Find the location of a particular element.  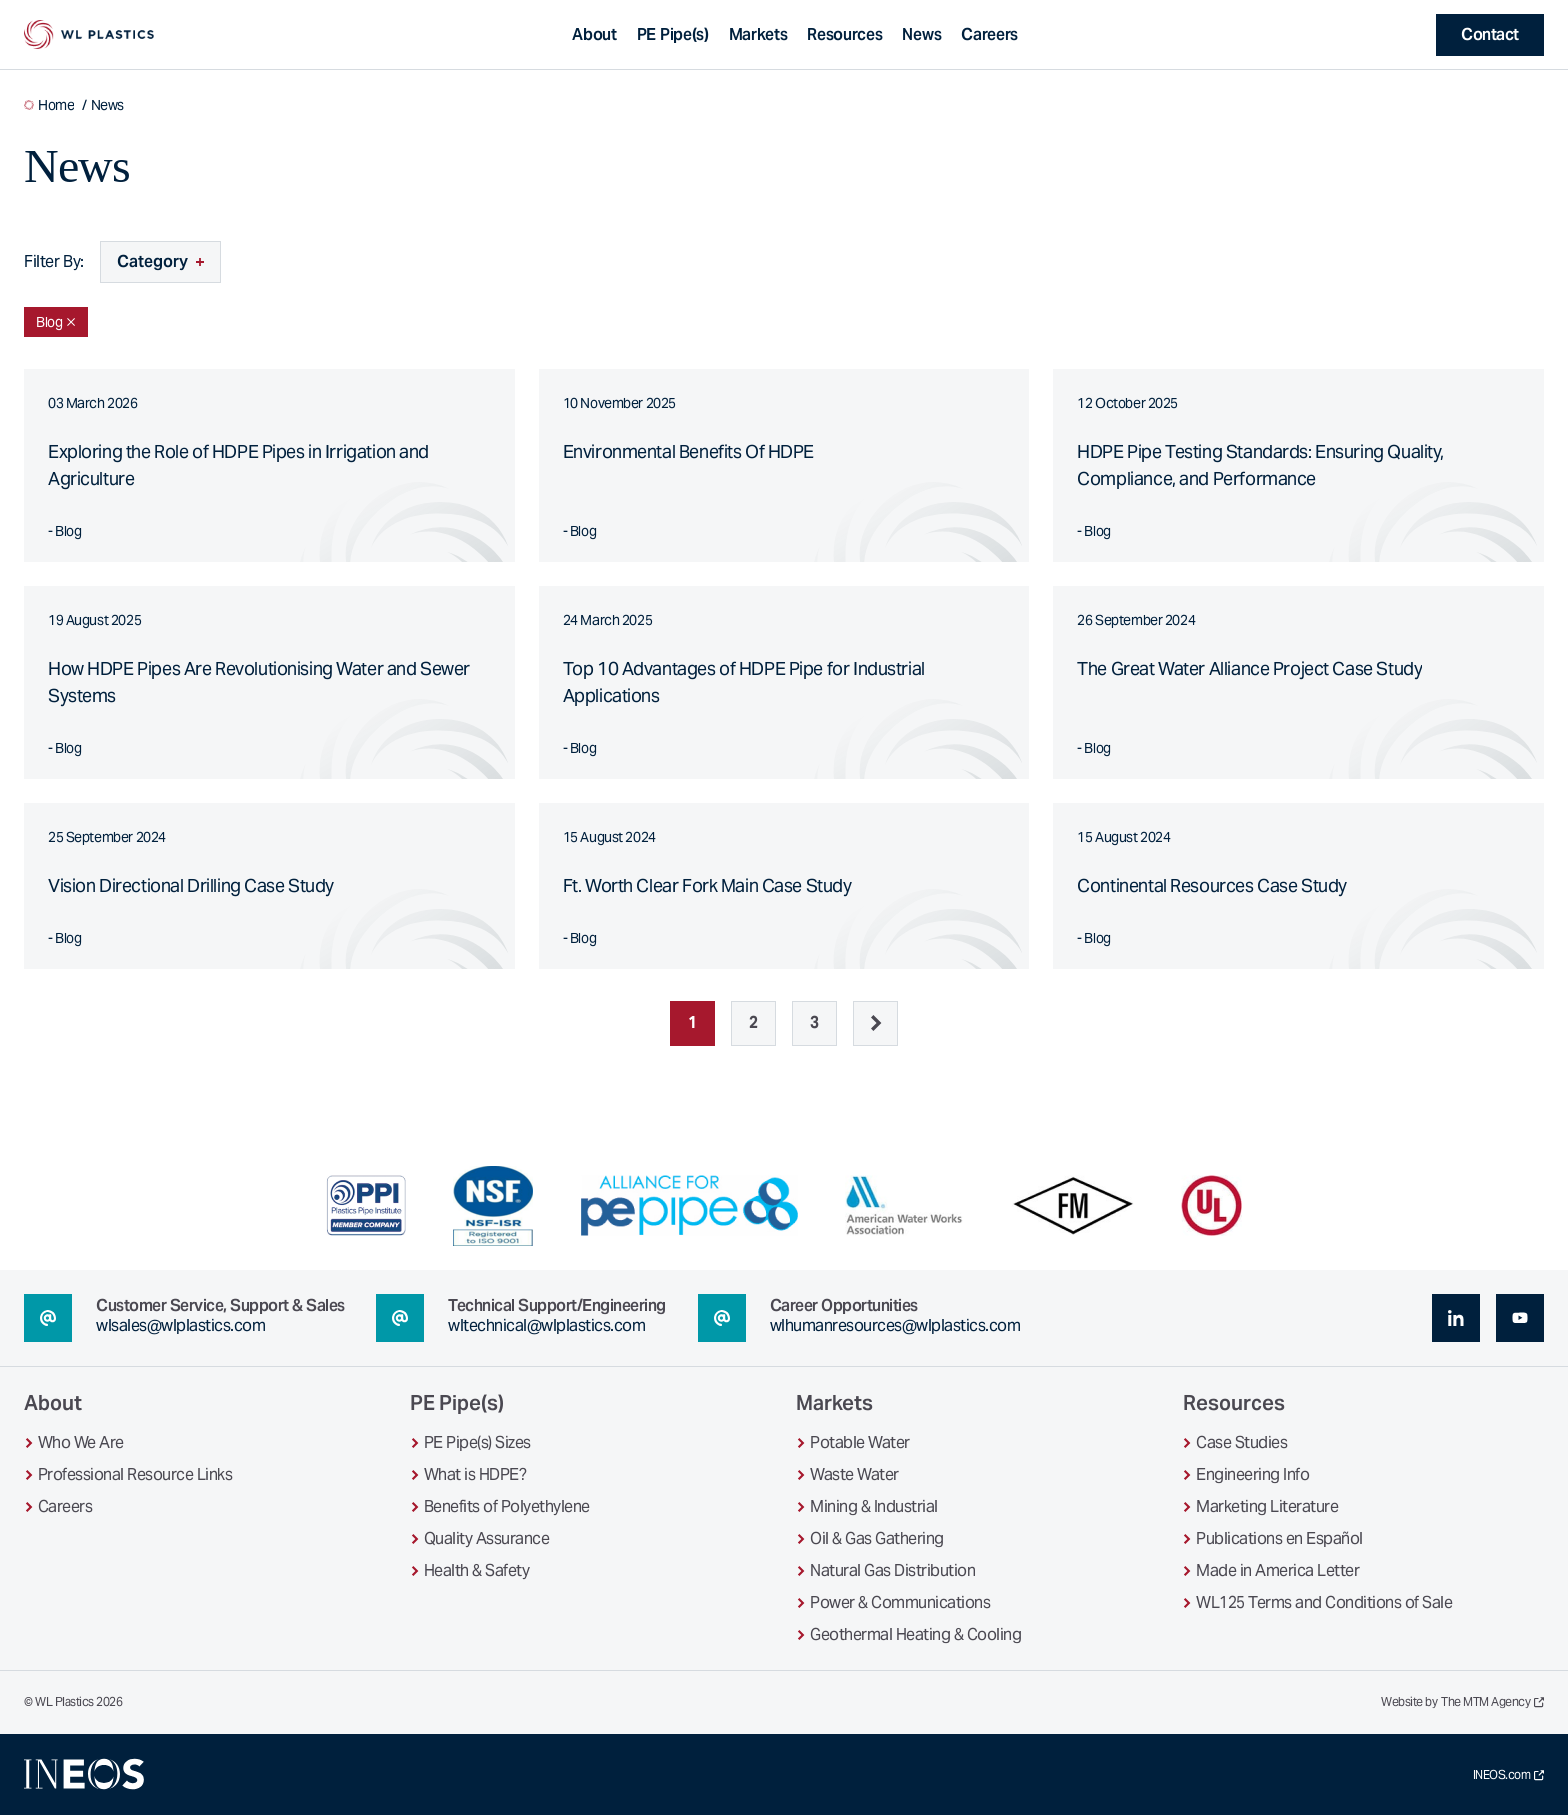

PE Pipe(s) [Toggle PE Pipe(s) sub-navigation] is located at coordinates (673, 35).